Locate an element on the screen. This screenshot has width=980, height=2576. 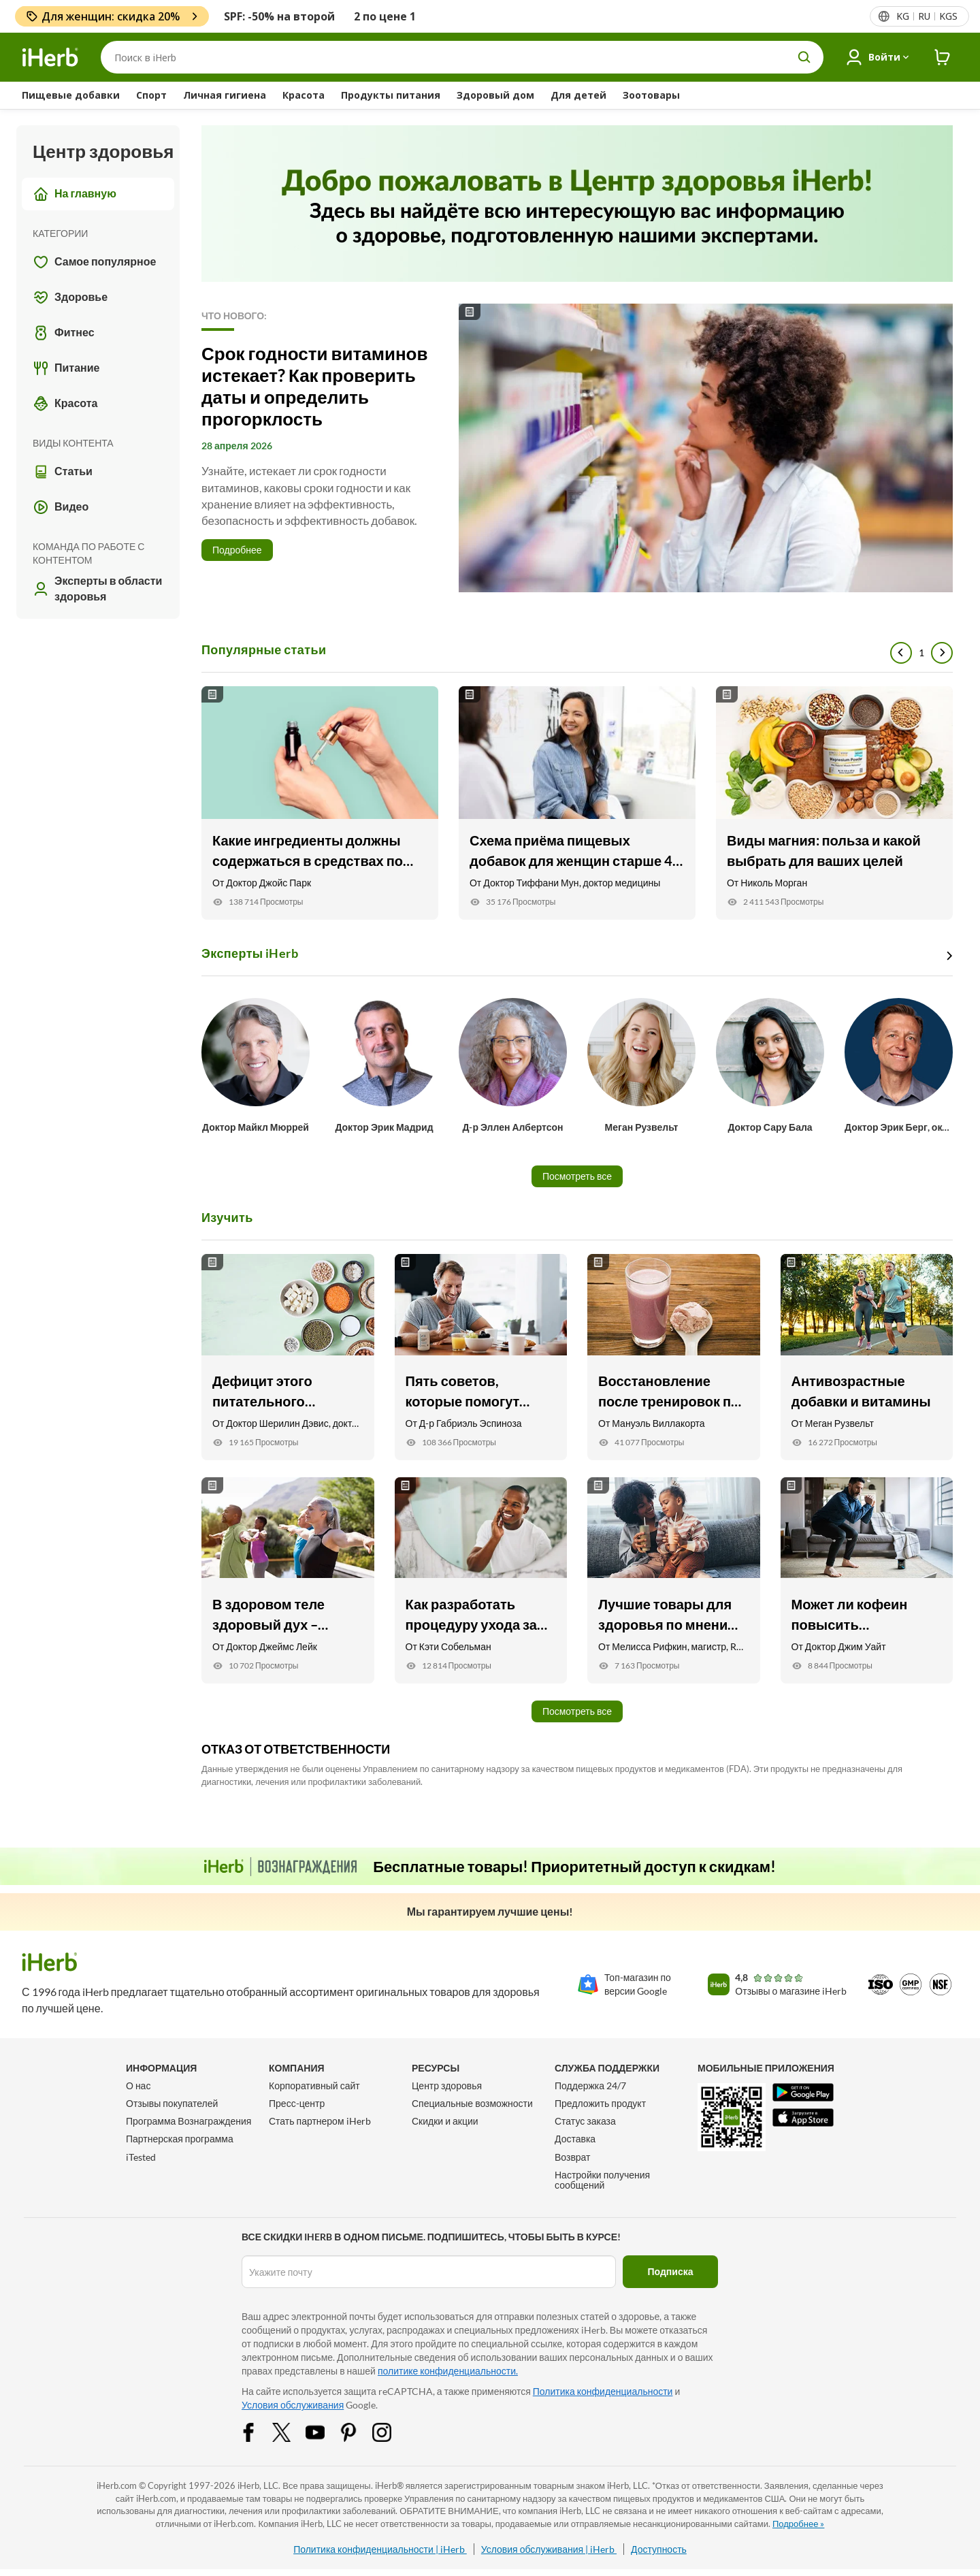
Подробнее » is located at coordinates (798, 2523).